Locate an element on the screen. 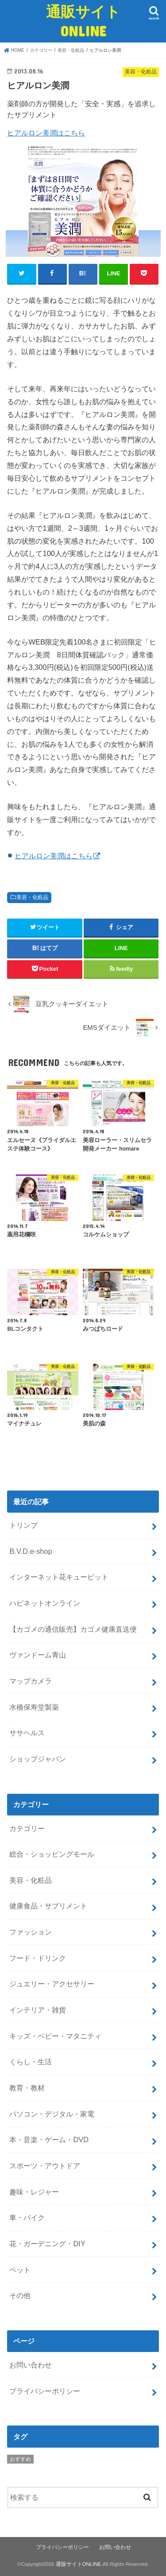 This screenshot has width=166, height=2576. 総合・ショッピングモール is located at coordinates (51, 1854).